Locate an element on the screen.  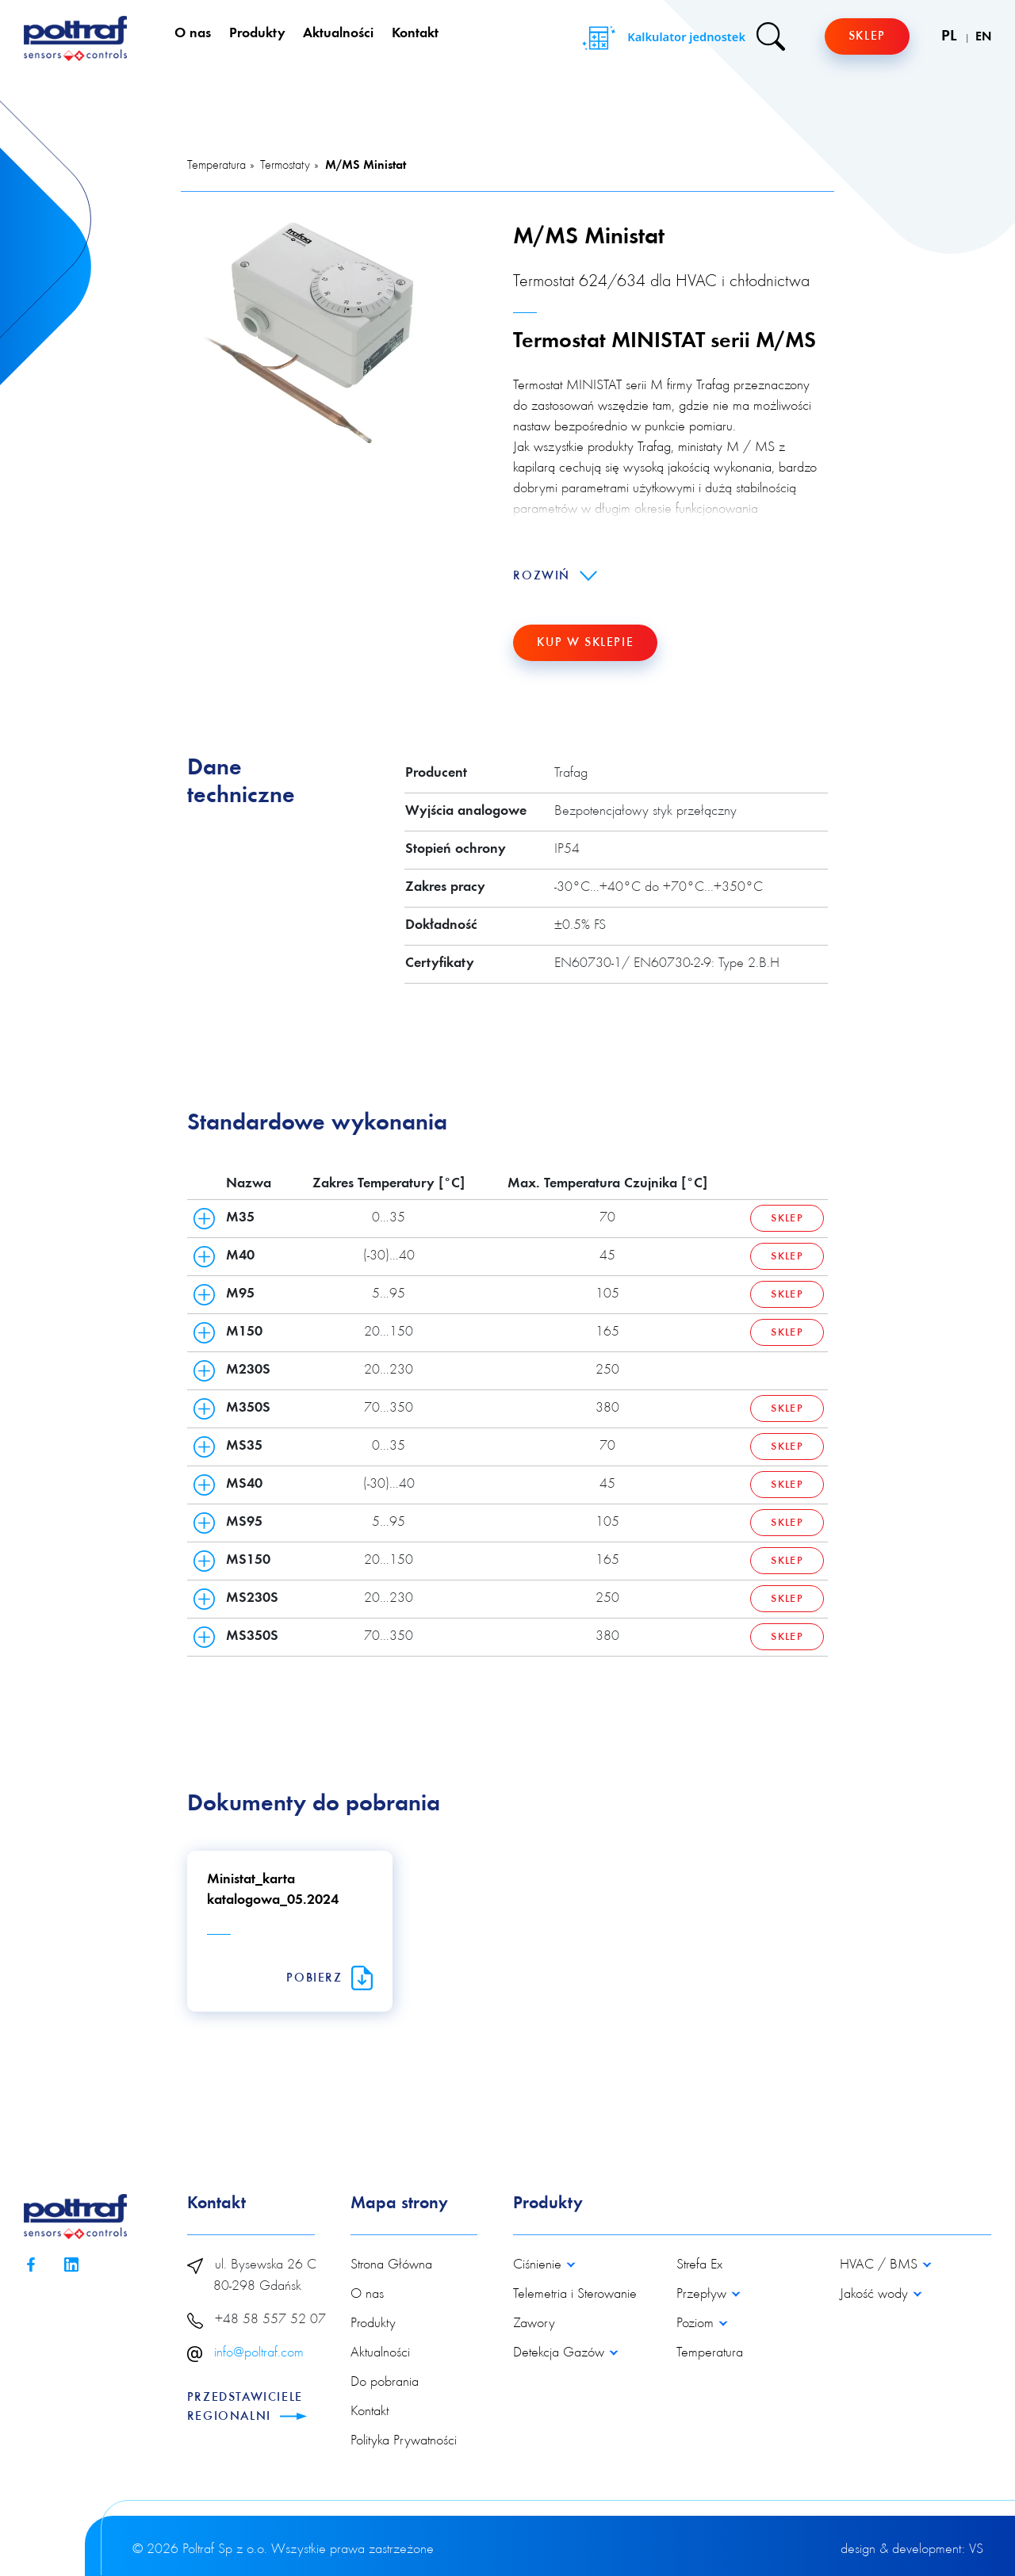
Kup w sklepie is located at coordinates (585, 642).